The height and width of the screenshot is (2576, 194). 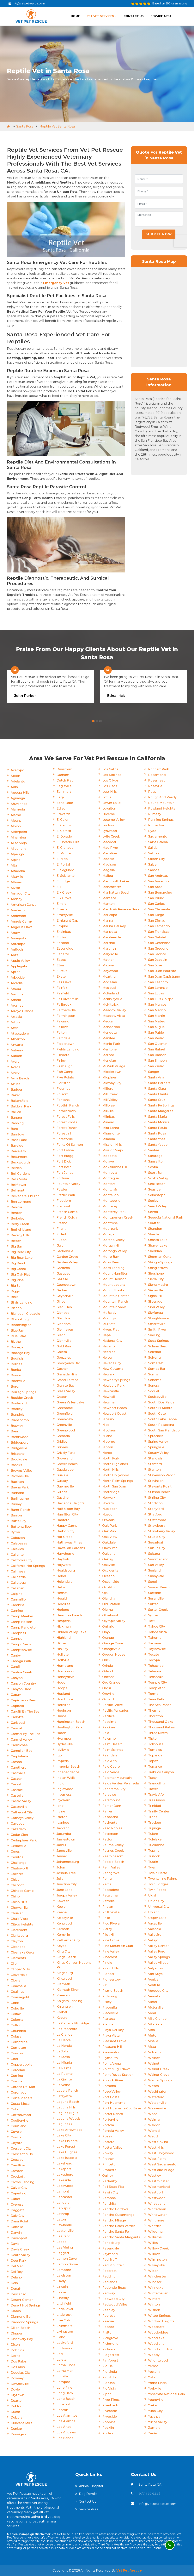 I want to click on Lakeside, so click(x=64, y=2180).